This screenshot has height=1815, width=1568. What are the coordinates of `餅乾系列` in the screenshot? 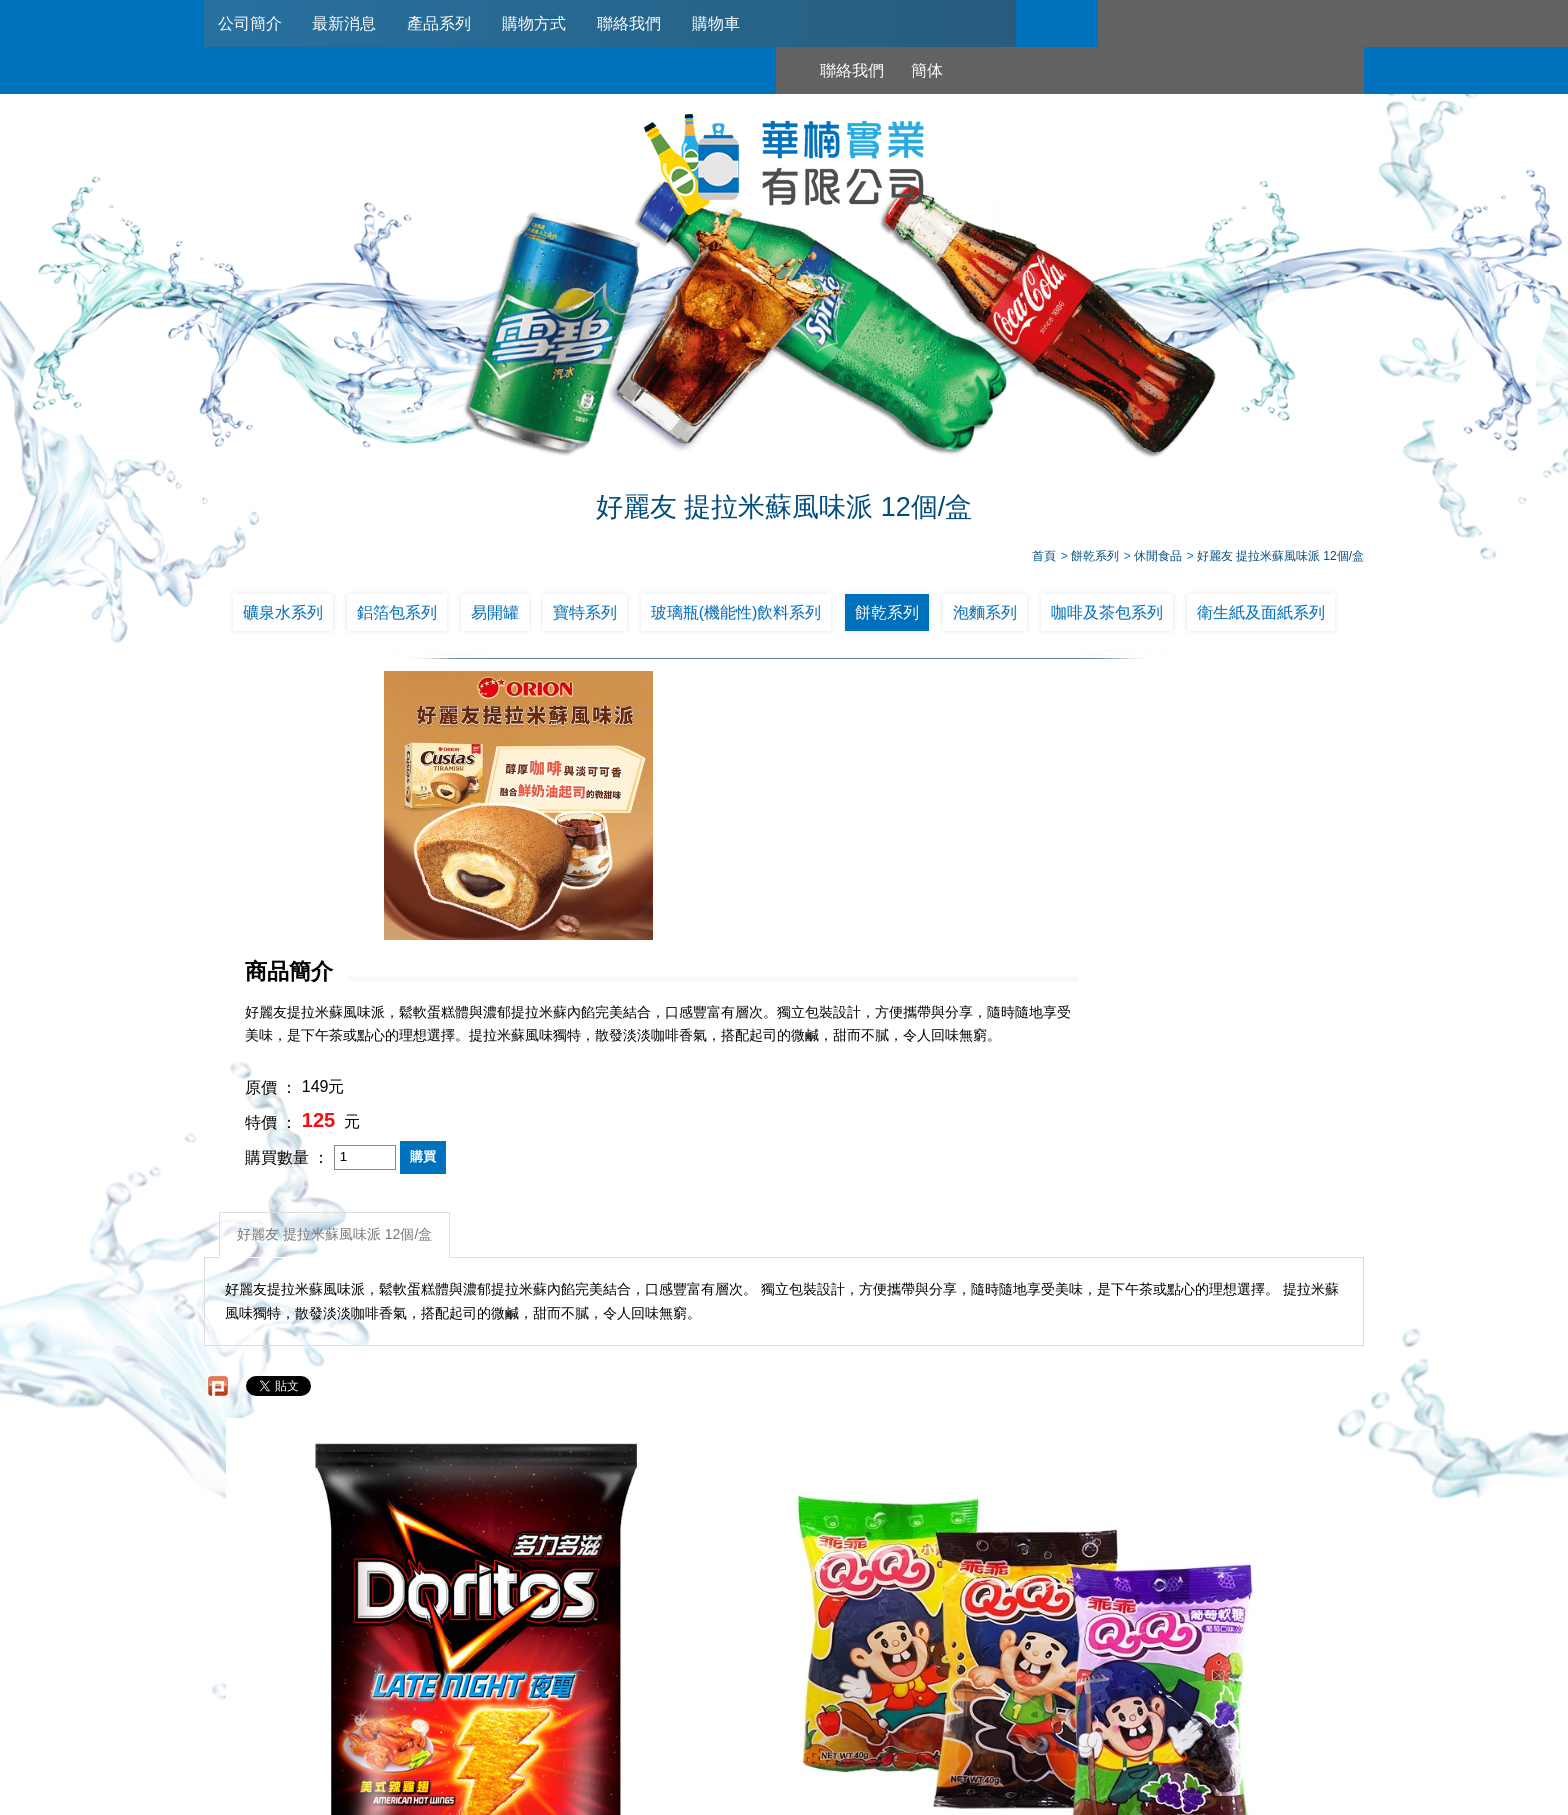 It's located at (887, 617).